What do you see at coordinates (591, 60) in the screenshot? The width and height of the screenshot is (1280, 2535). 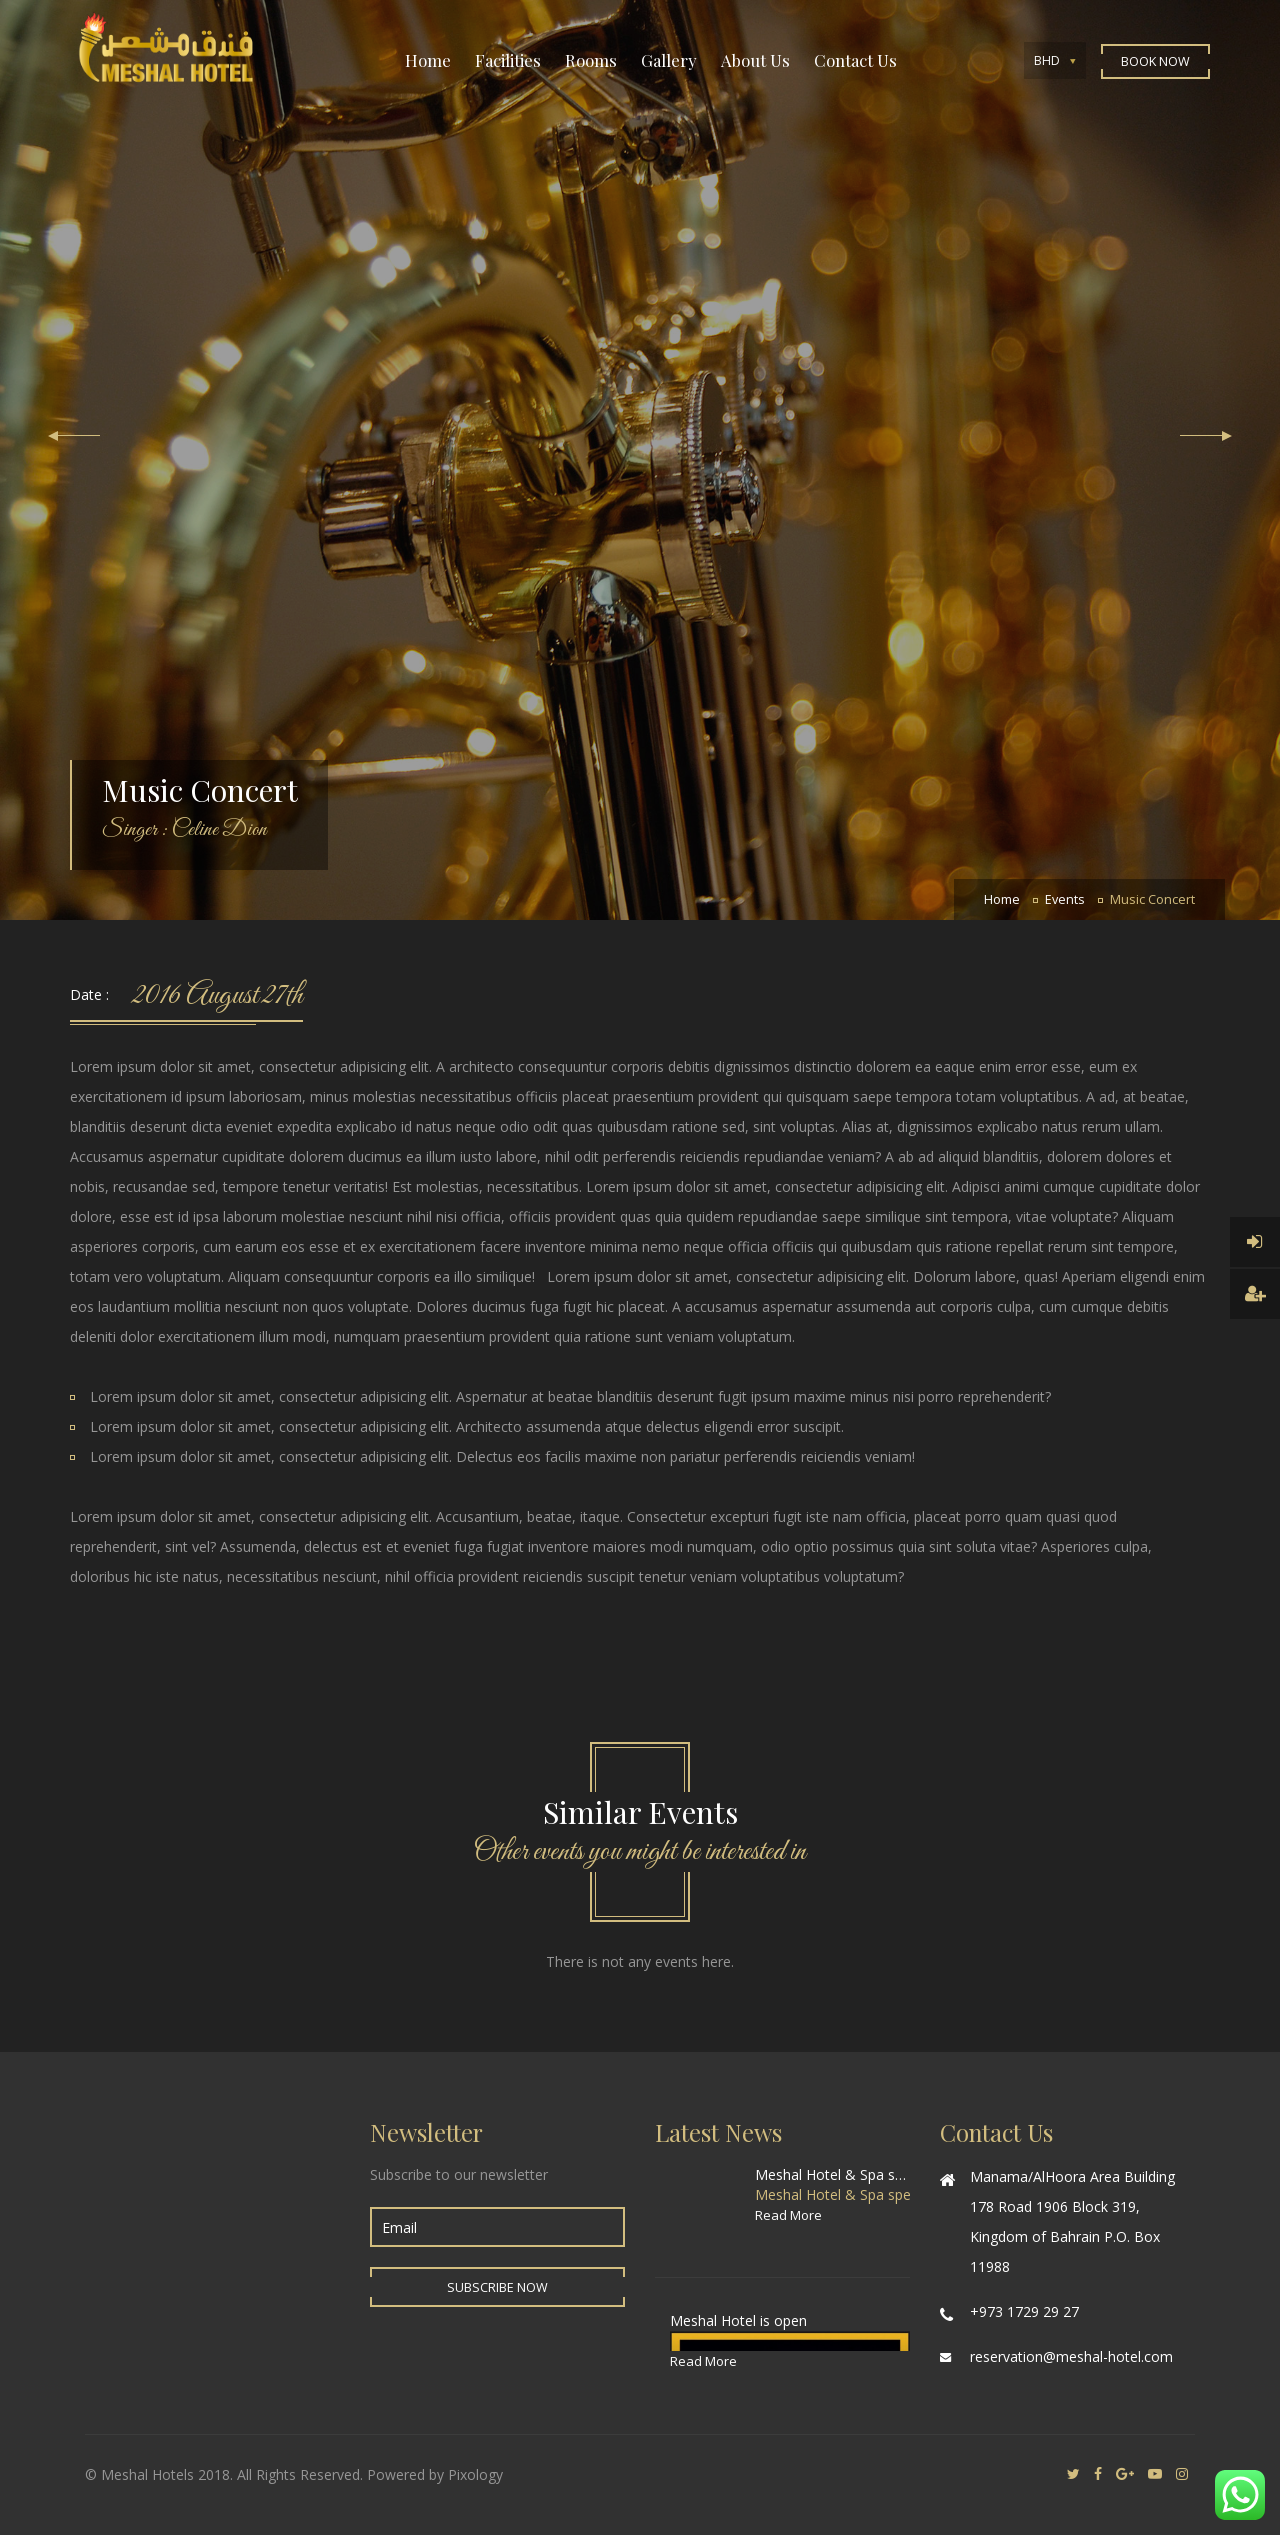 I see `Rooms` at bounding box center [591, 60].